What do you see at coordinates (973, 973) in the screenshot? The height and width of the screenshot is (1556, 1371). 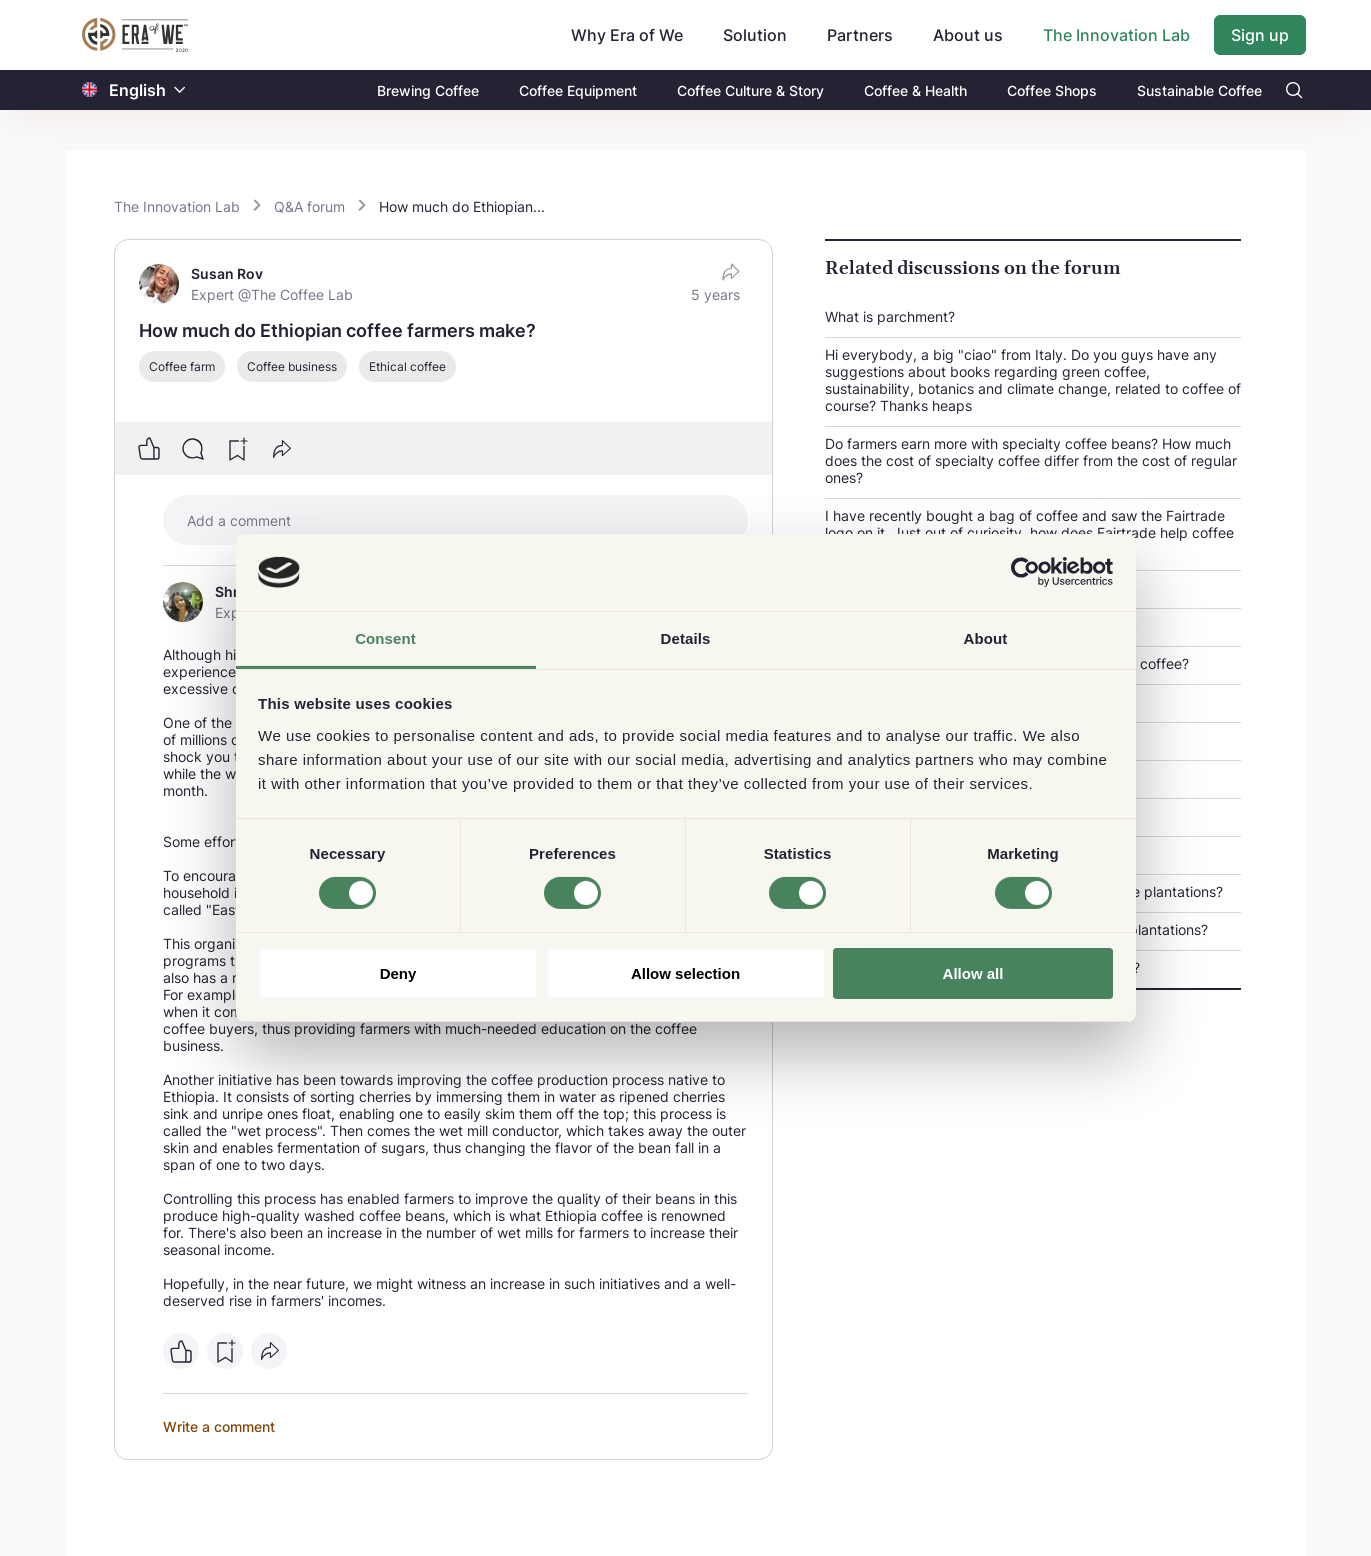 I see `Allow all` at bounding box center [973, 973].